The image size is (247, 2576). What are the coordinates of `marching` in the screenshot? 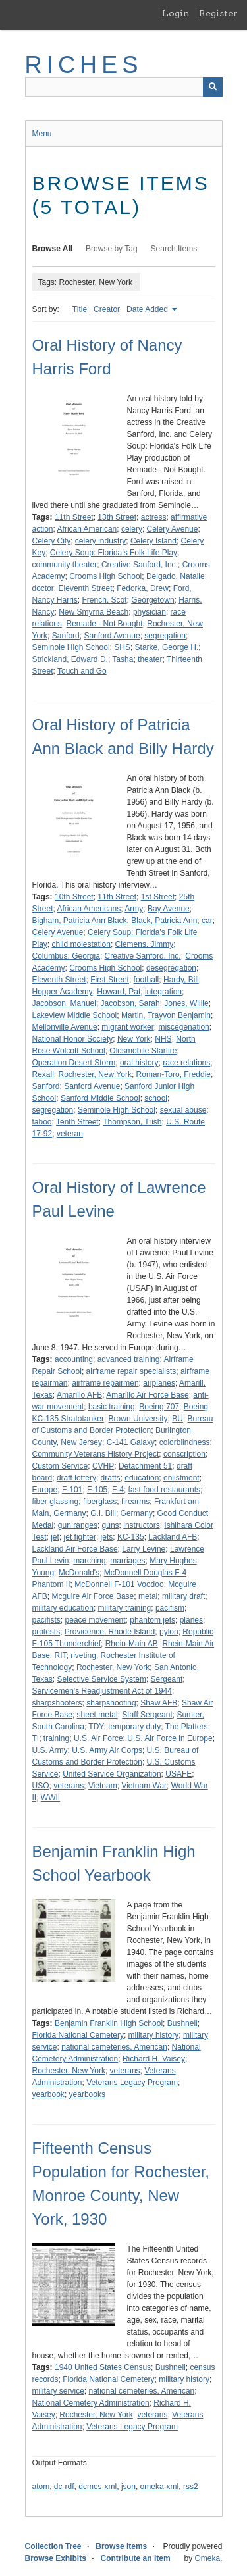 It's located at (89, 1560).